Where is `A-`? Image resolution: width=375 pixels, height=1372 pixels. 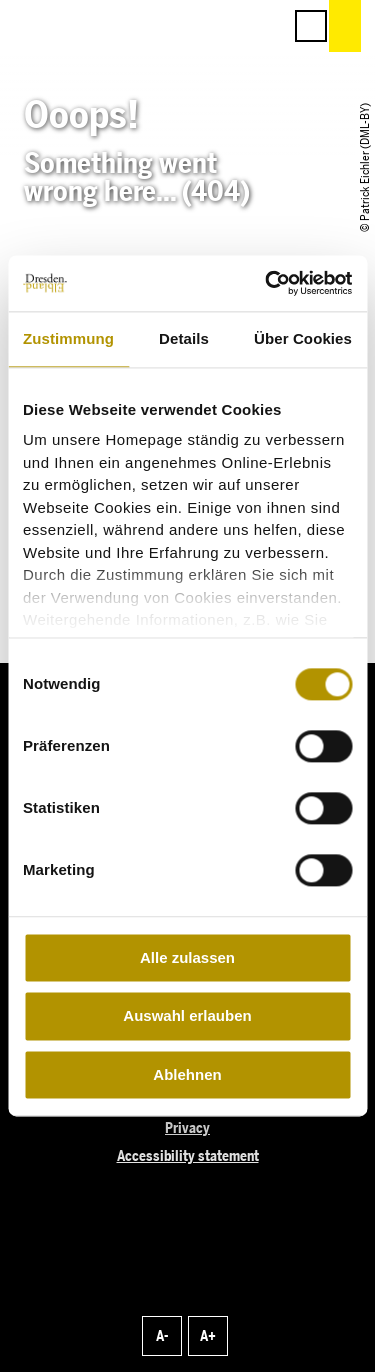 A- is located at coordinates (162, 1336).